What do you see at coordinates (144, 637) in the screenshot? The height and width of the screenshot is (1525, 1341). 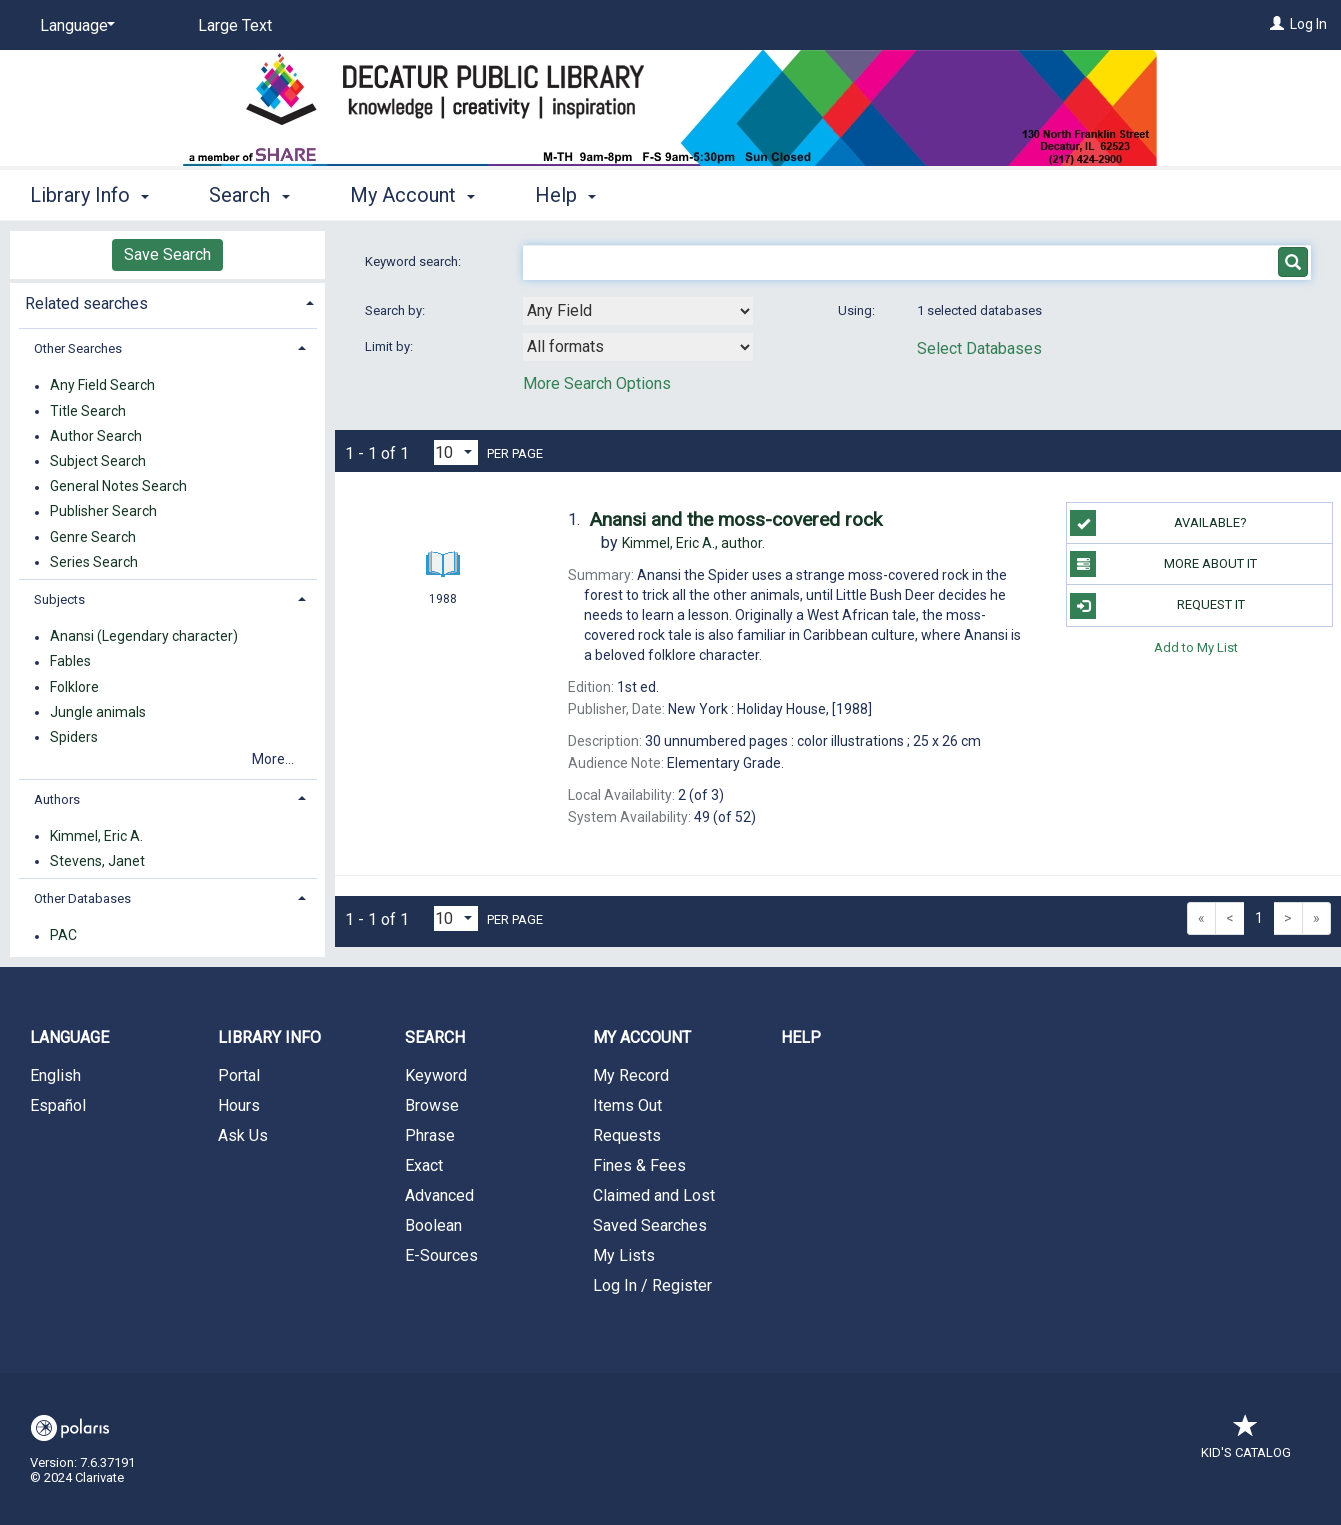 I see `Anansi (Legendary character)` at bounding box center [144, 637].